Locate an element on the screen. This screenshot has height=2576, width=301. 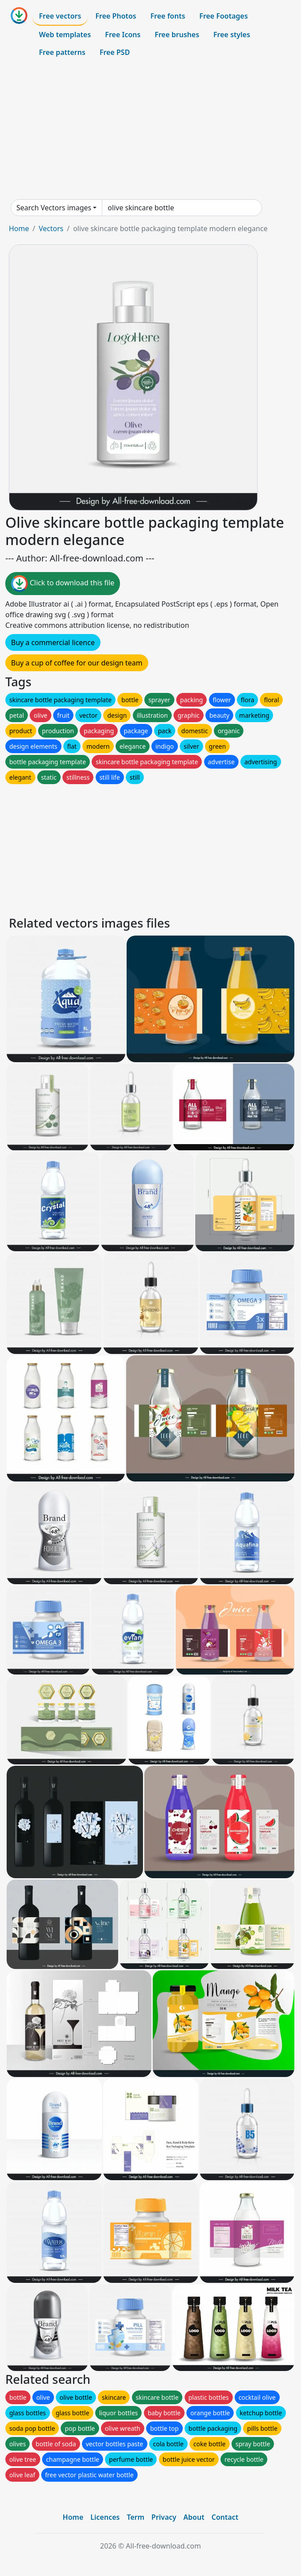
Free Icons is located at coordinates (122, 34).